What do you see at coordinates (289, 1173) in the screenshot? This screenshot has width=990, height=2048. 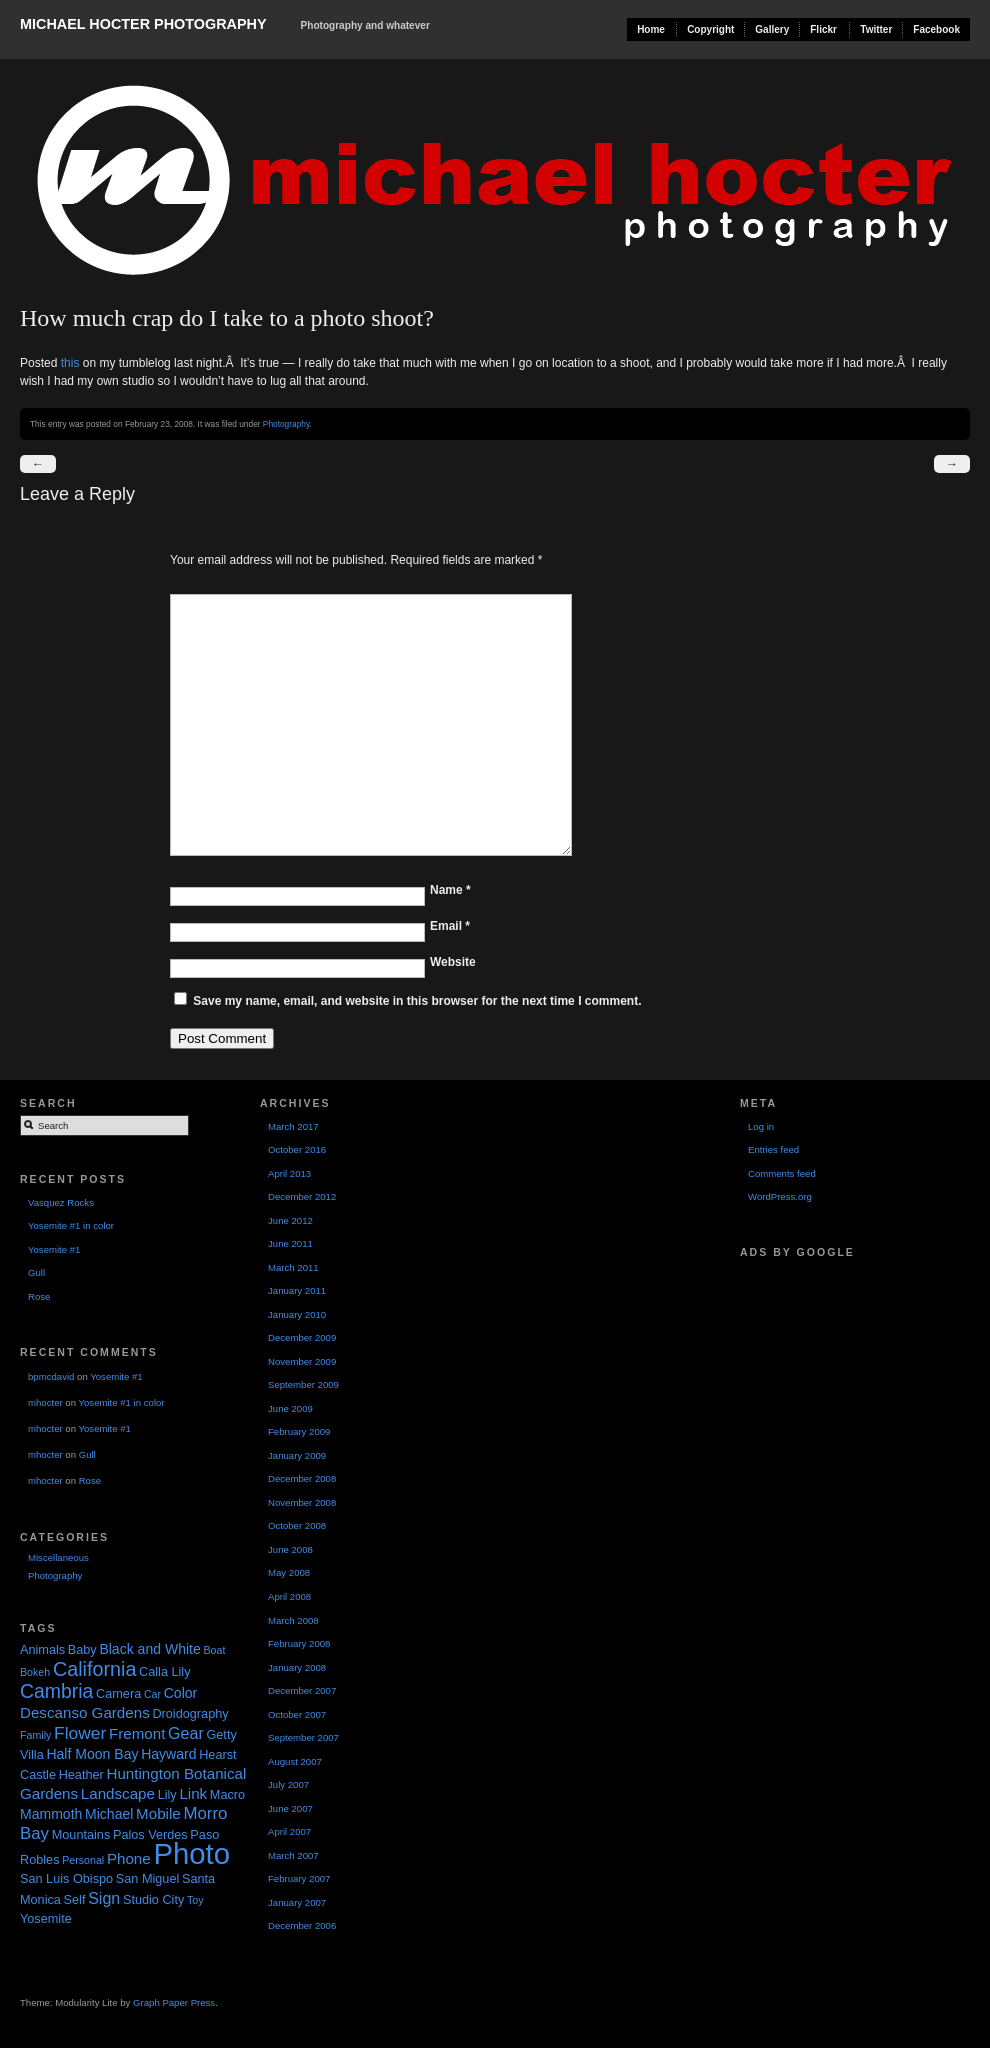 I see `April 2013` at bounding box center [289, 1173].